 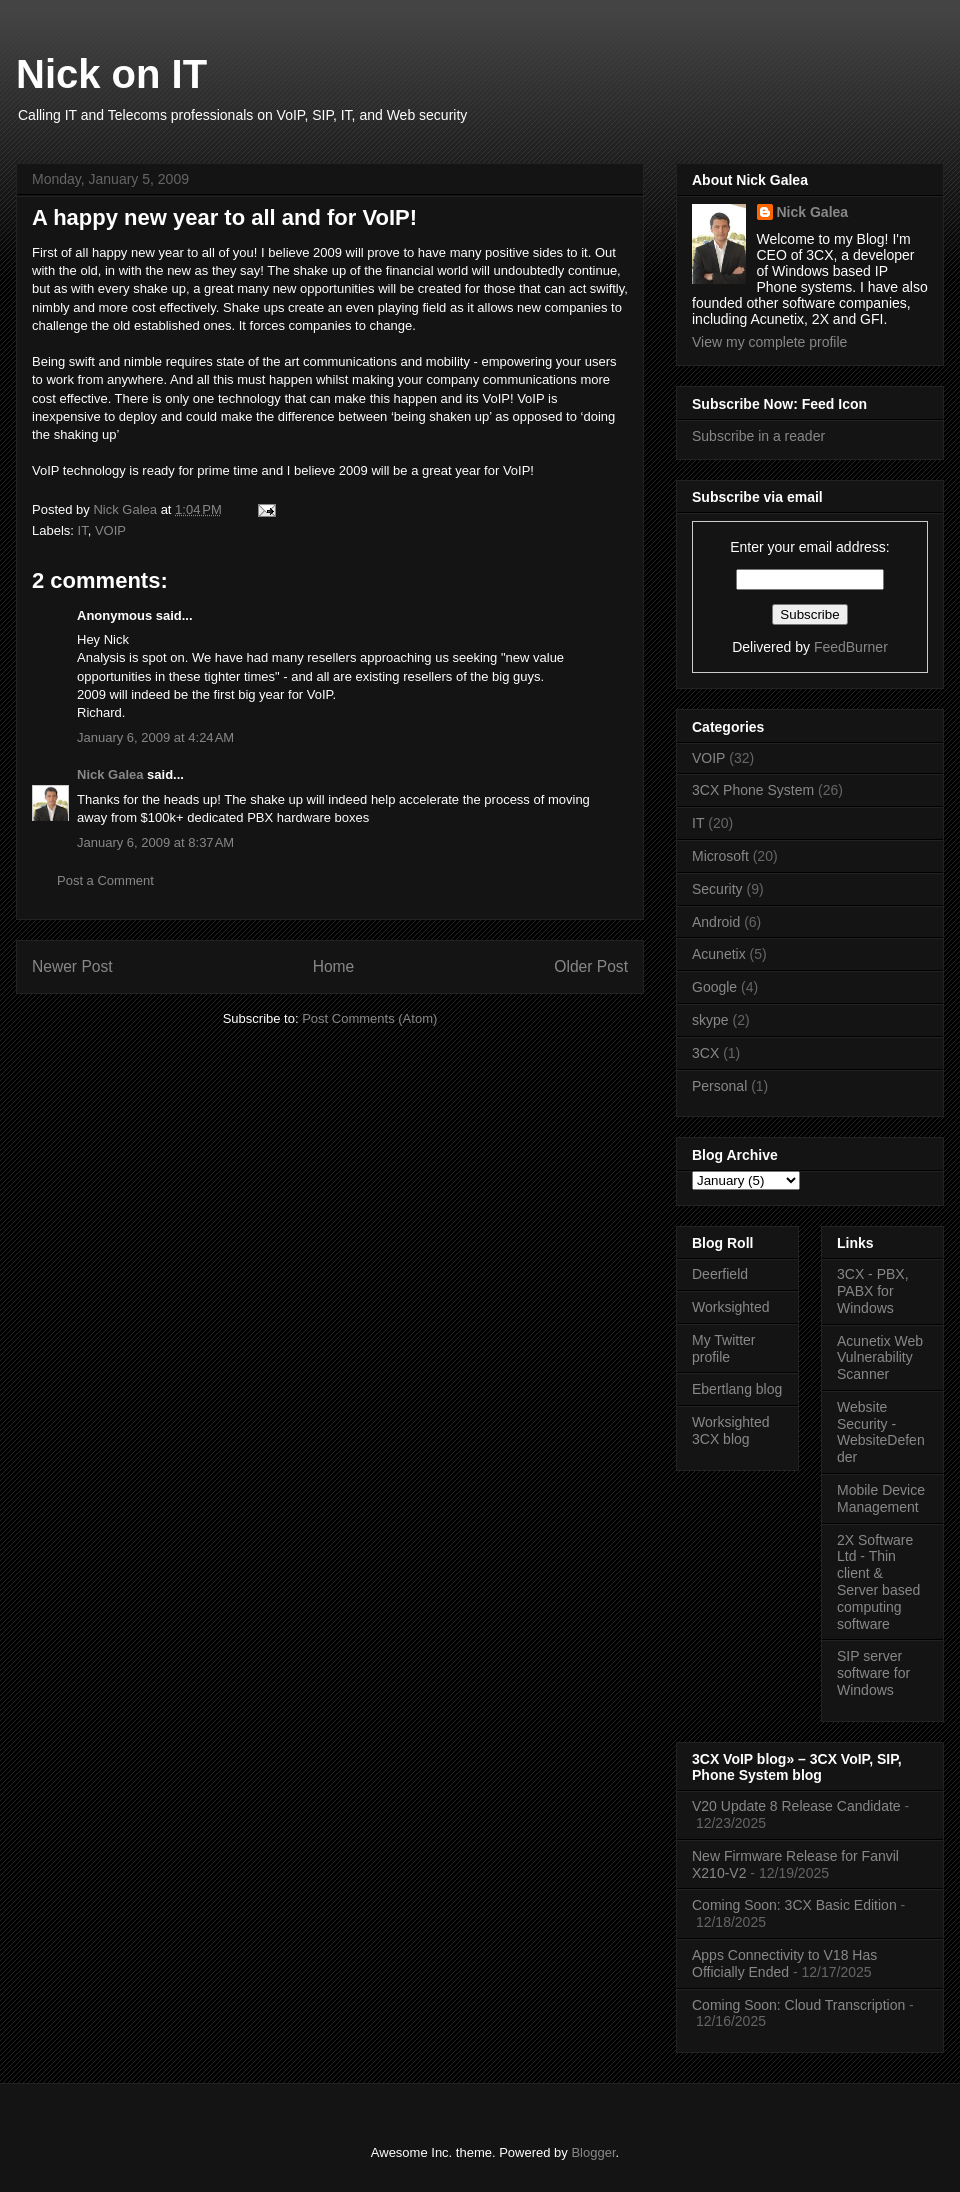 What do you see at coordinates (155, 737) in the screenshot?
I see `January 6, 2009 at 4:24 AM` at bounding box center [155, 737].